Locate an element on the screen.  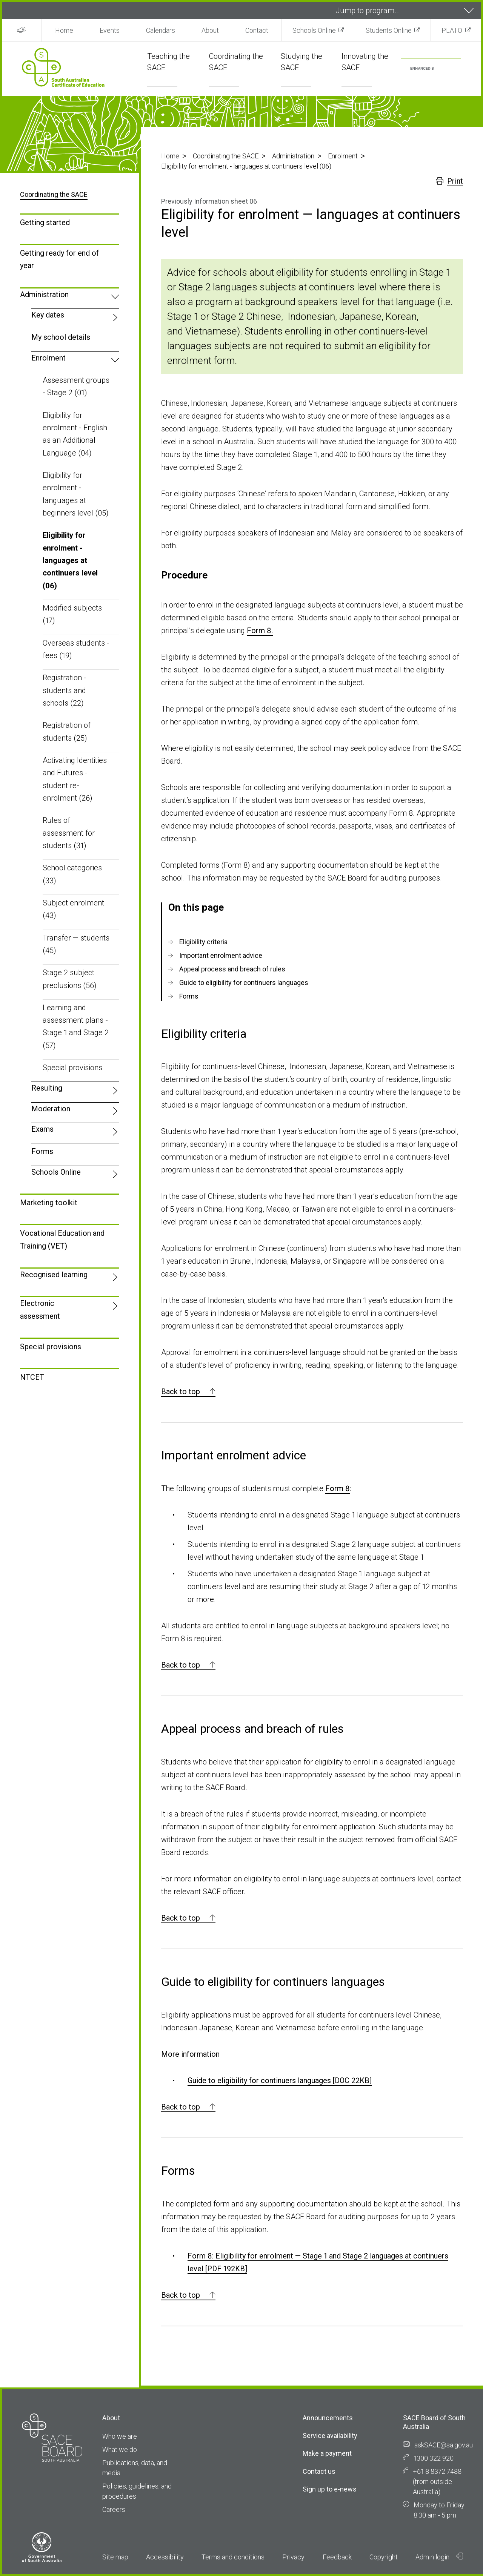
Policies, guidelines, and procedures is located at coordinates (137, 2491).